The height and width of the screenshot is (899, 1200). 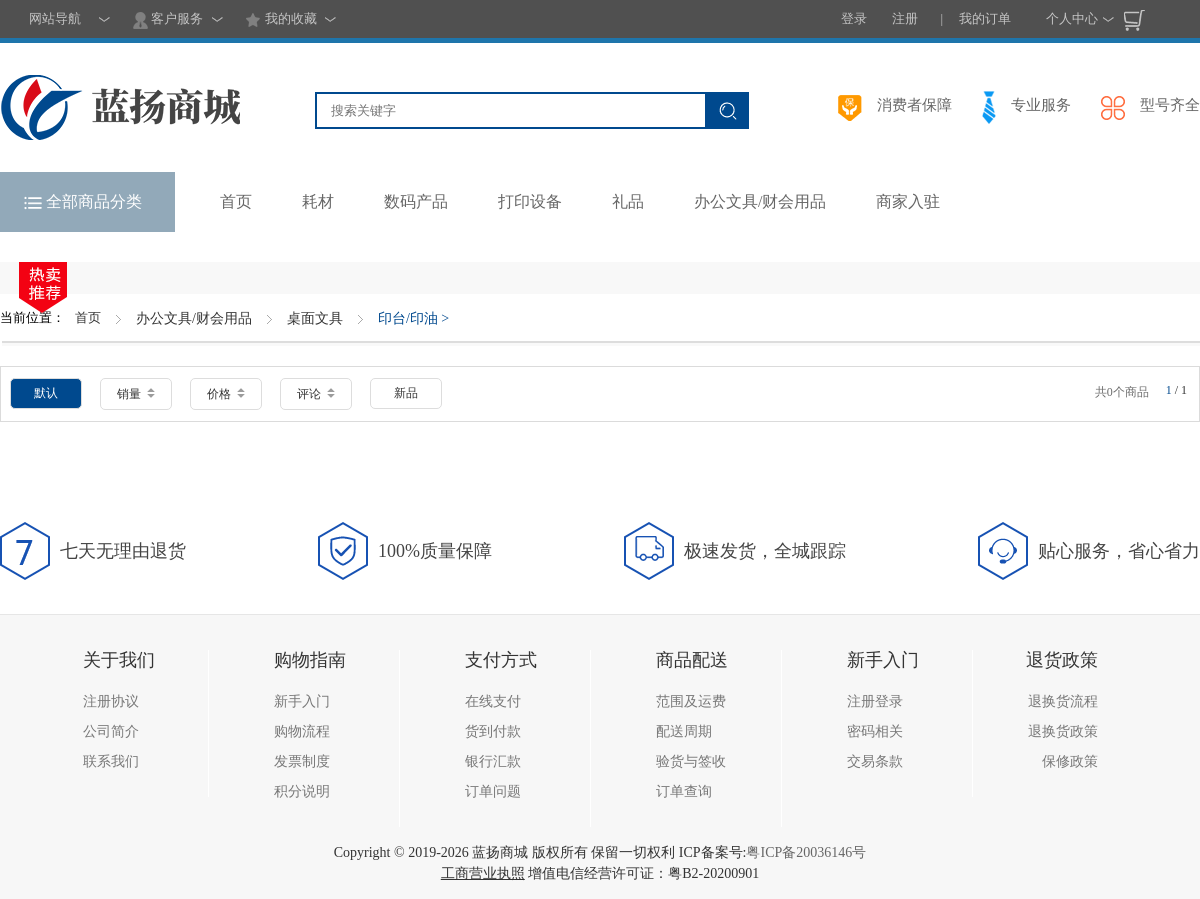 I want to click on 登录, so click(x=854, y=18).